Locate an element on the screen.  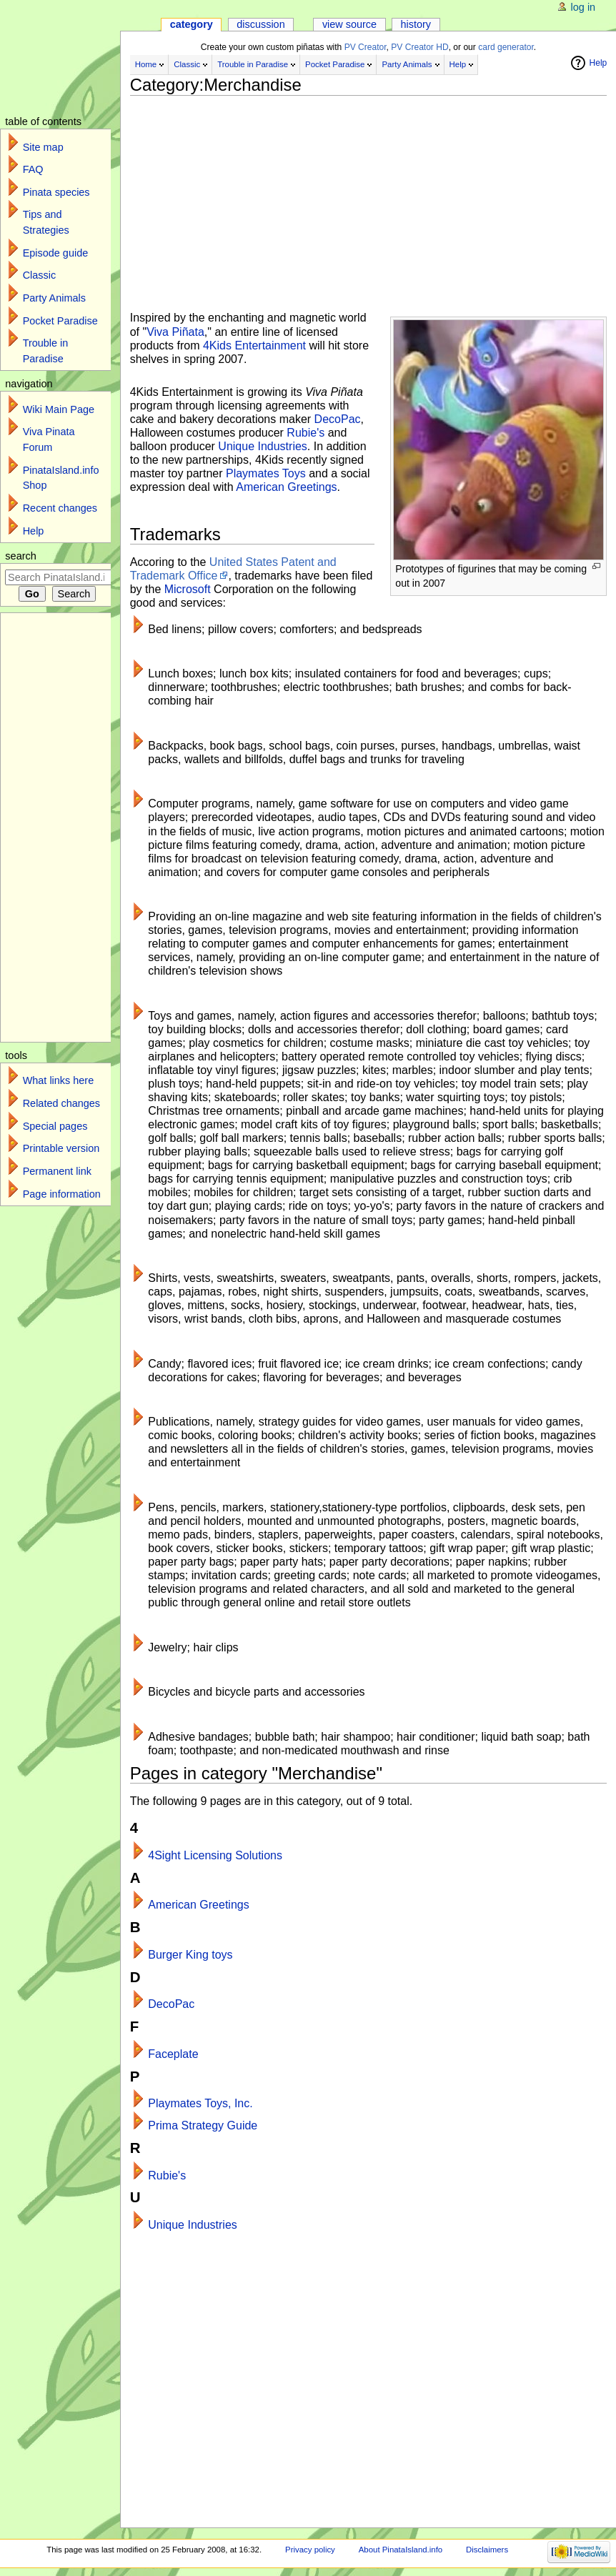
PV Creator is located at coordinates (365, 47).